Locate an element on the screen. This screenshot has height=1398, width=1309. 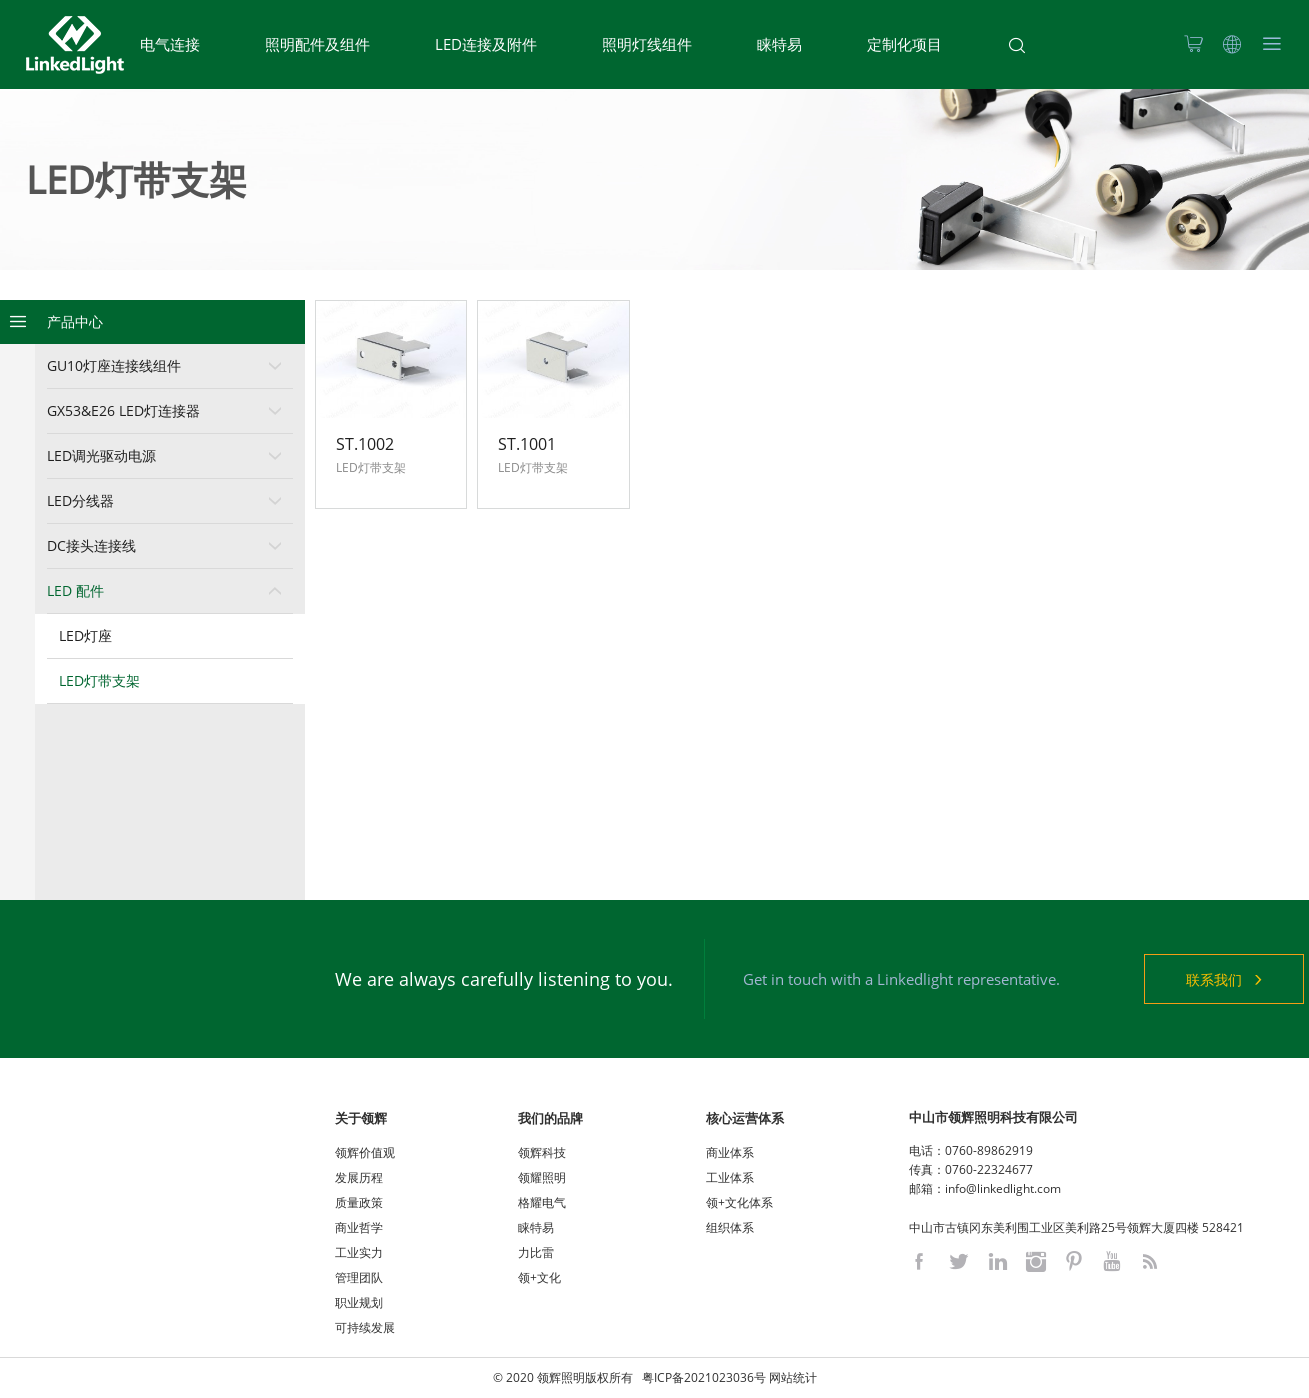
发展历程 is located at coordinates (359, 1177).